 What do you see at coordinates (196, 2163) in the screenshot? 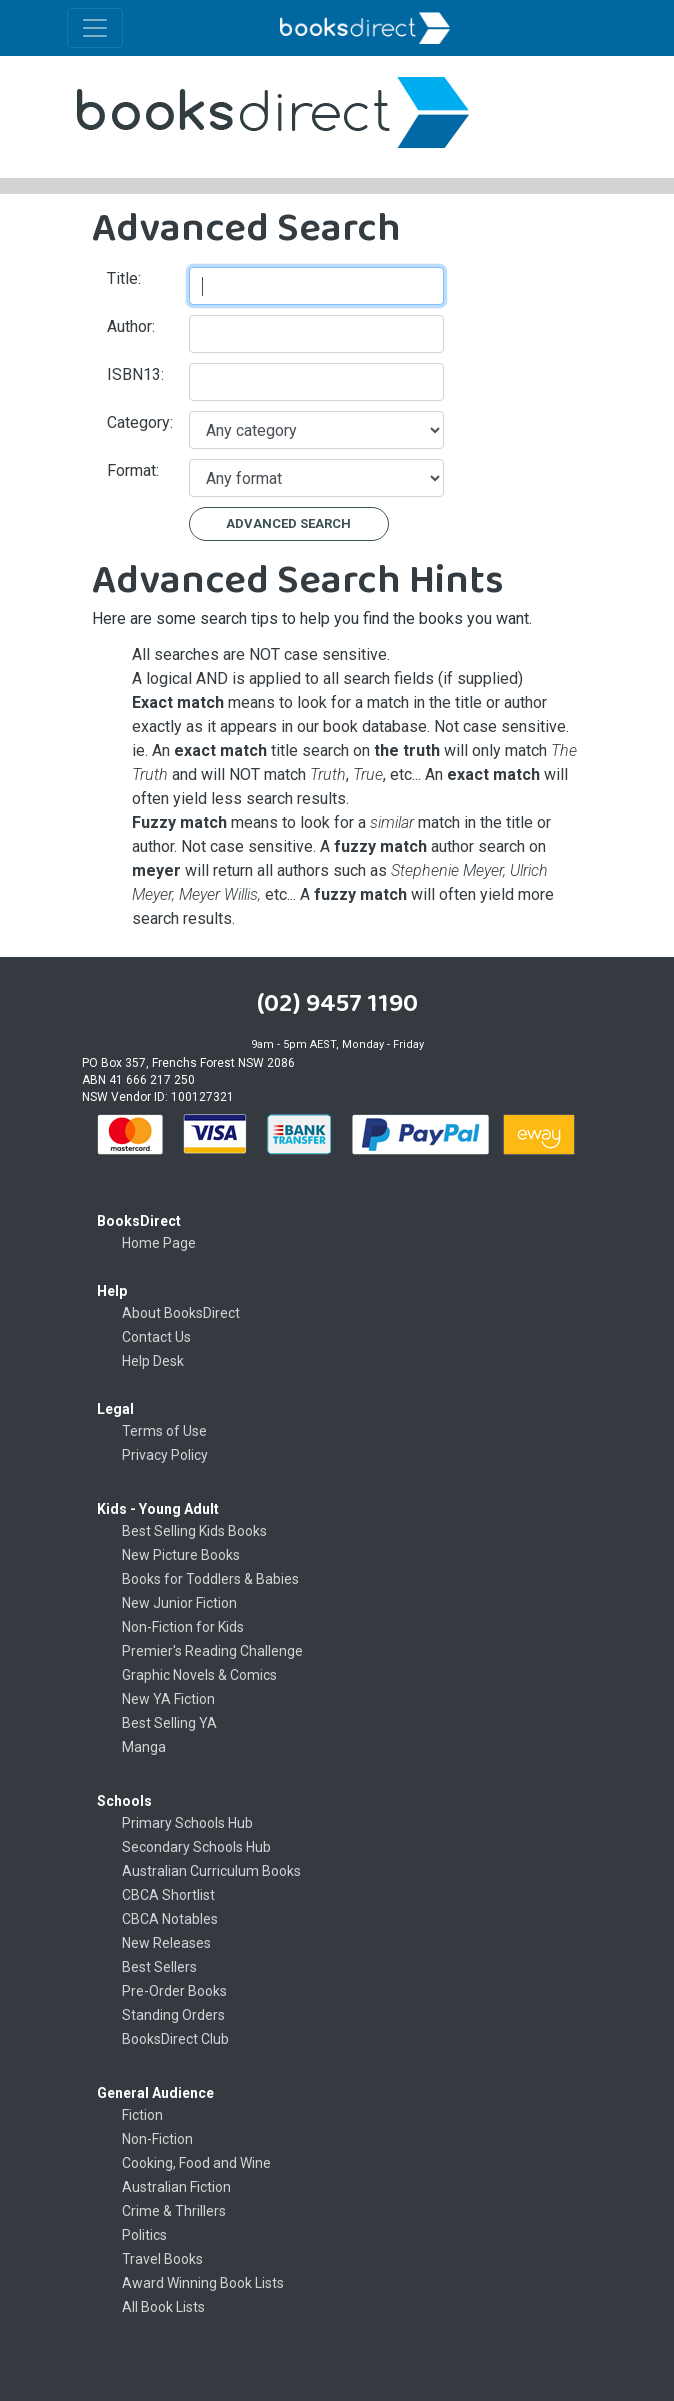
I see `Cooking, Food and Wine` at bounding box center [196, 2163].